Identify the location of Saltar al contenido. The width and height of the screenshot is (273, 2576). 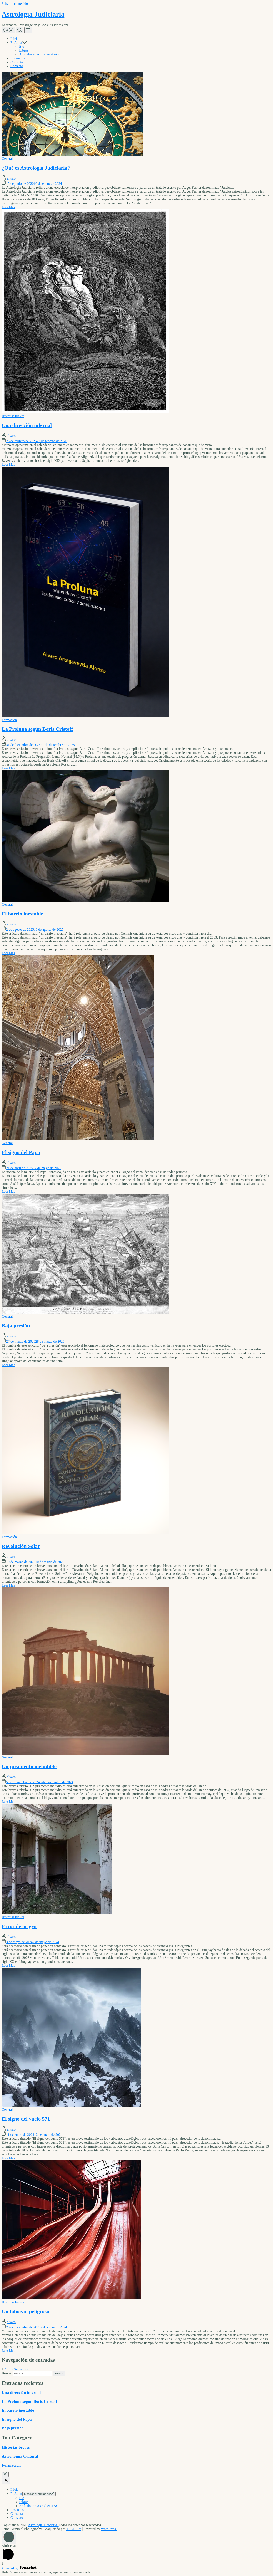
(15, 3).